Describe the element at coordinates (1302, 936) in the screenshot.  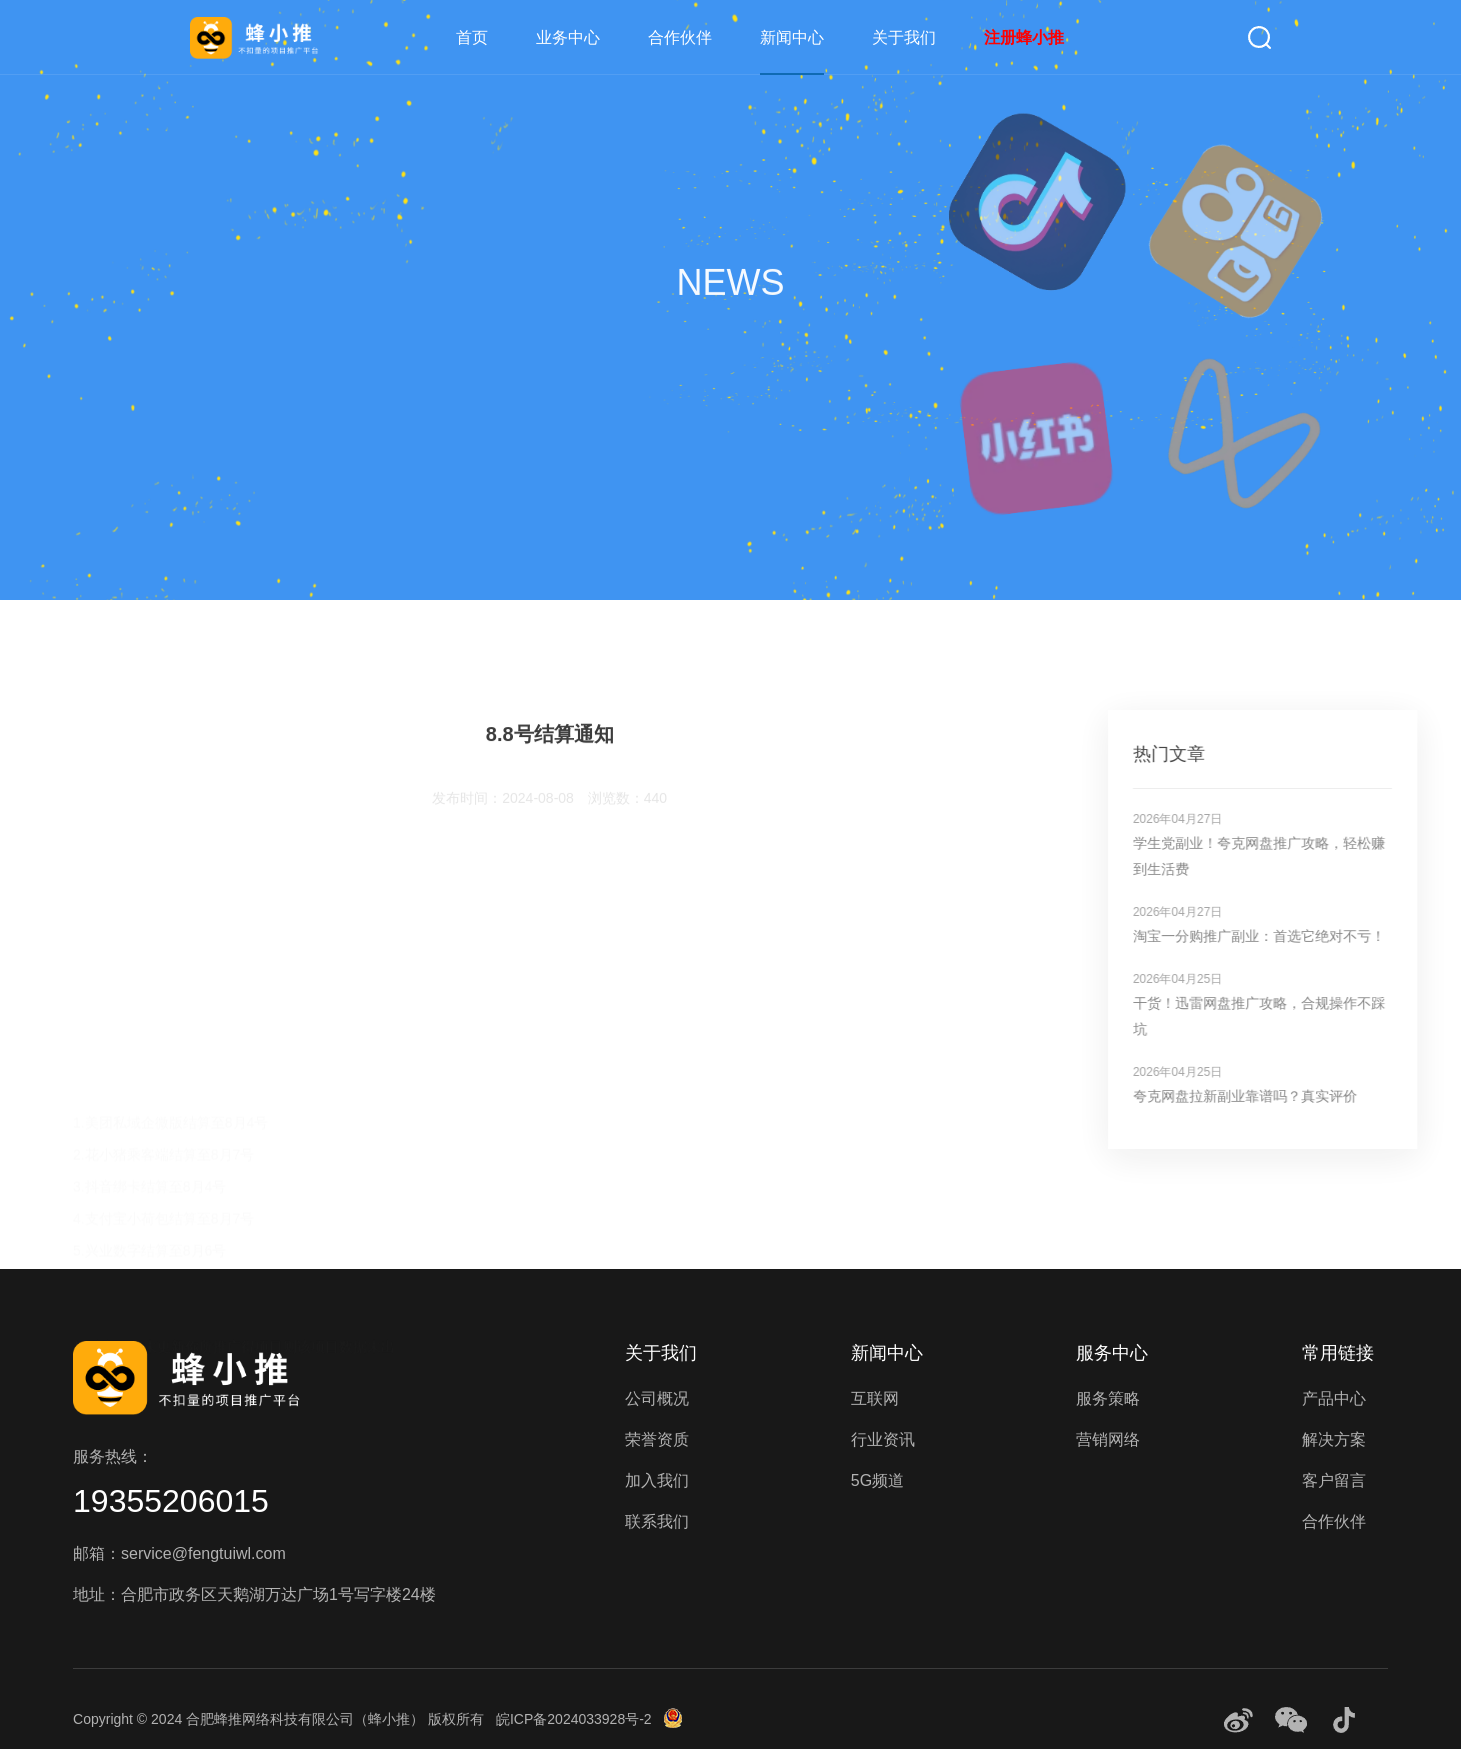
I see `淘宝一分购推广副业：首选它绝对不亏！` at that location.